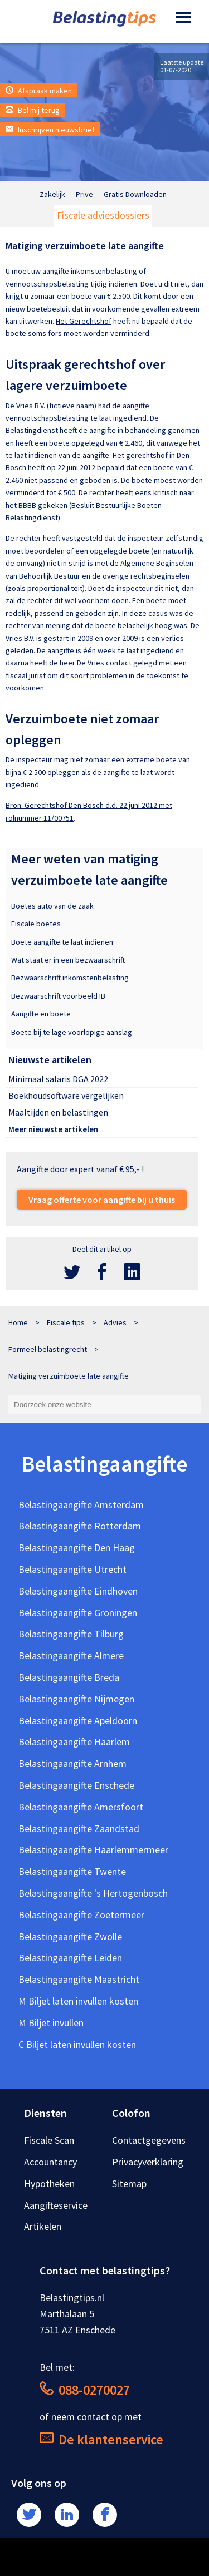 This screenshot has width=209, height=2576. I want to click on Wat staat er in een bezwaarschrift, so click(68, 960).